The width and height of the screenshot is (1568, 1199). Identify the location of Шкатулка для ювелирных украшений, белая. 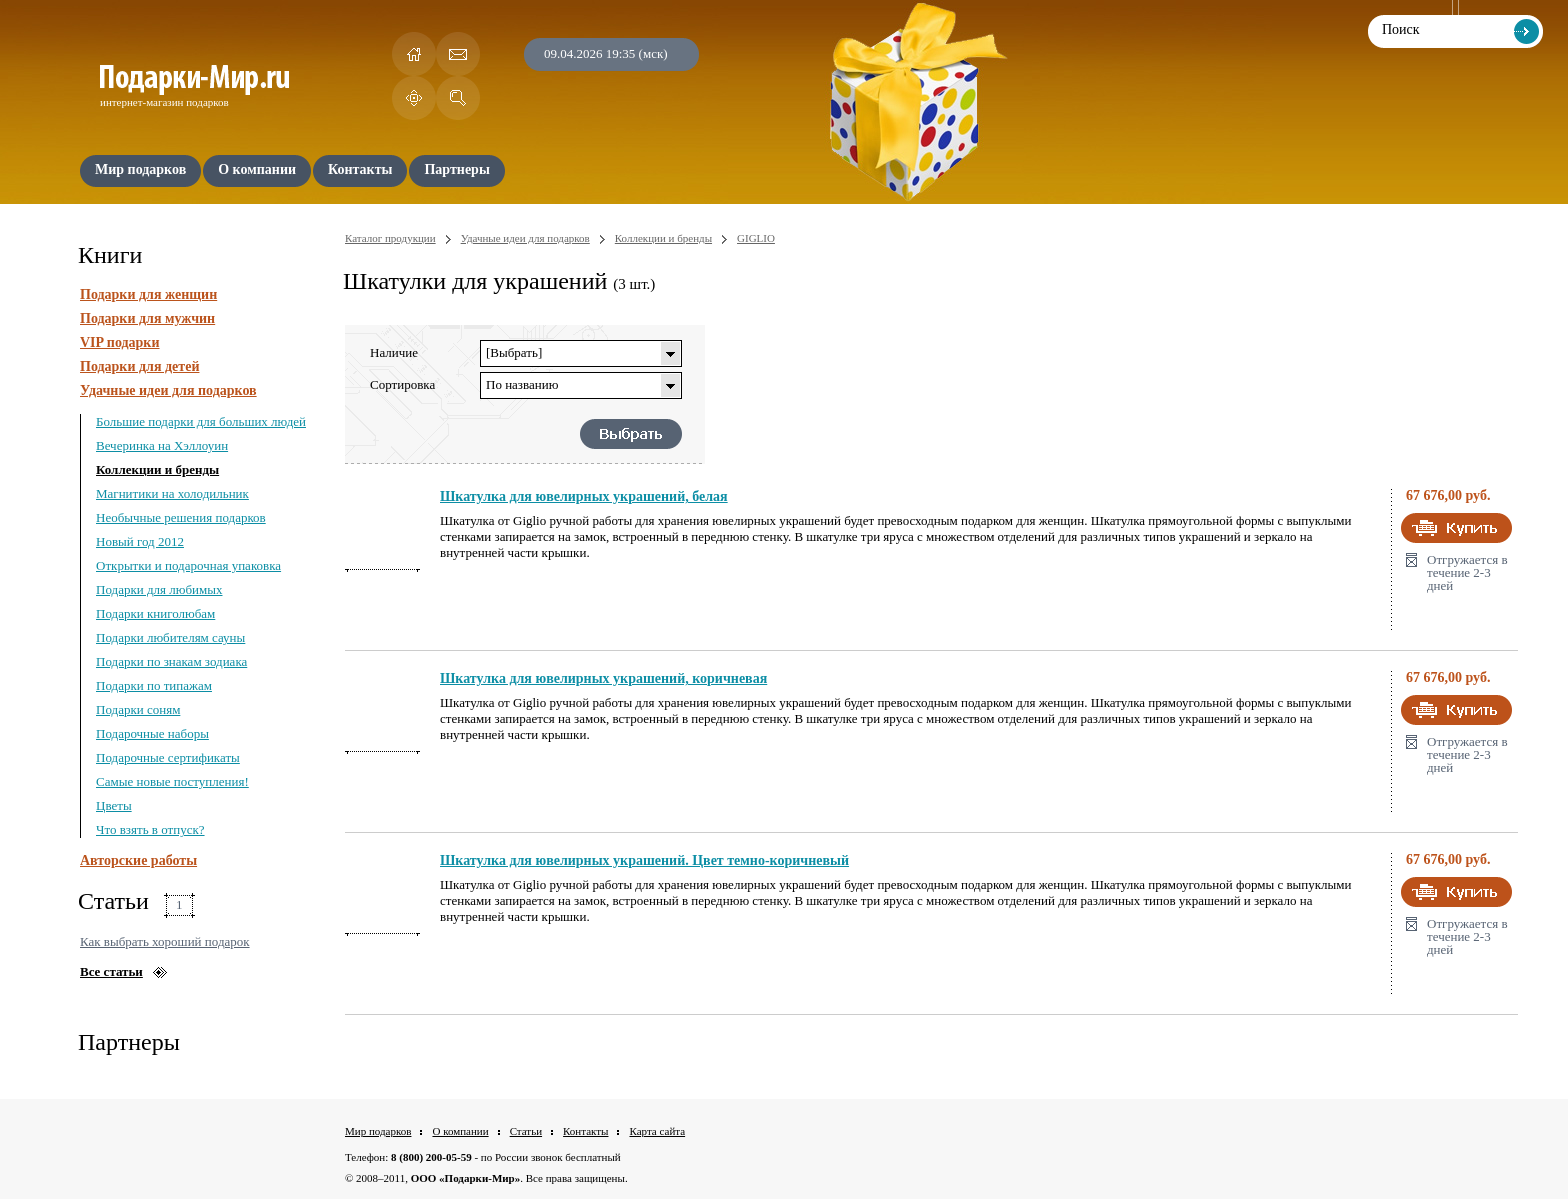
(584, 496).